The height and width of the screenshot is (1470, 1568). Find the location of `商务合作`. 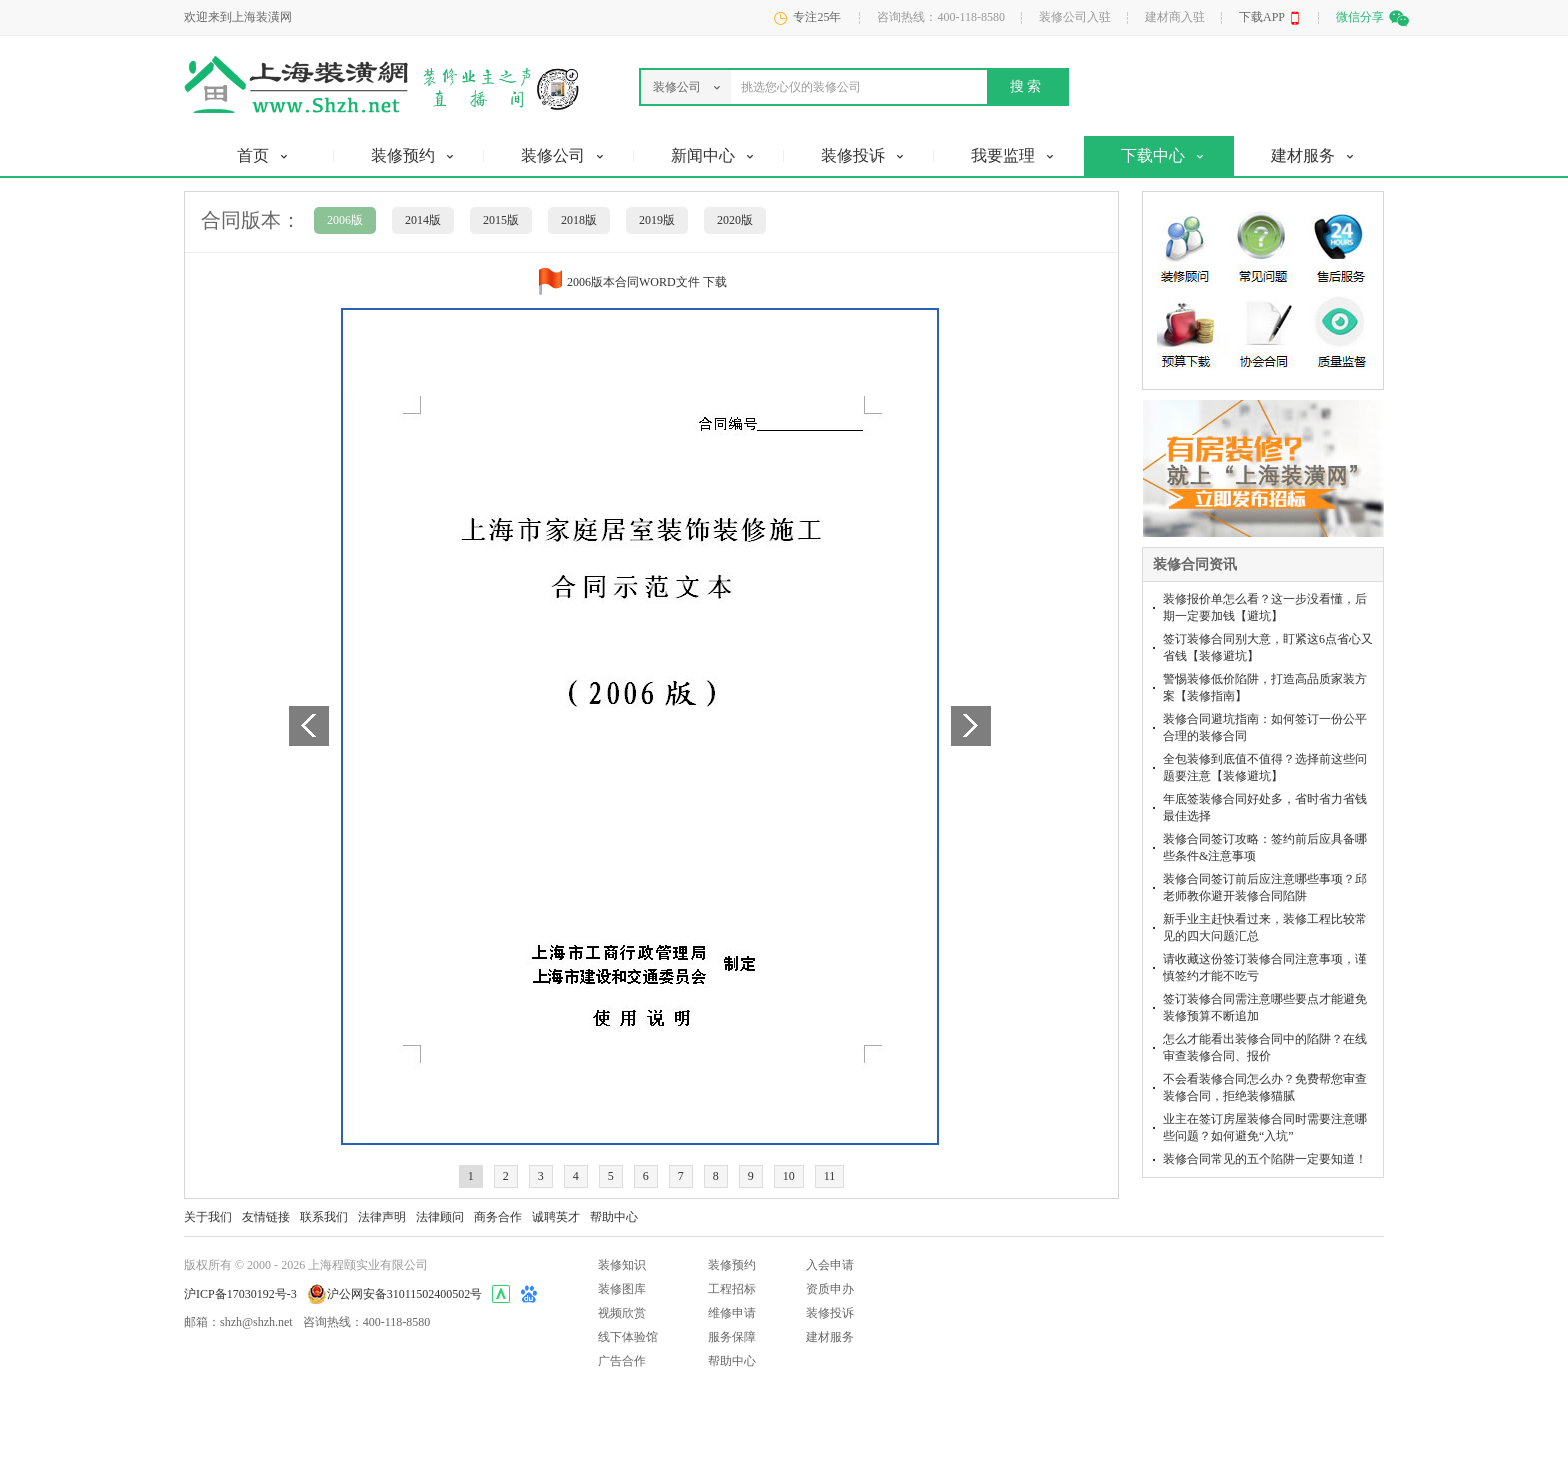

商务合作 is located at coordinates (498, 1217).